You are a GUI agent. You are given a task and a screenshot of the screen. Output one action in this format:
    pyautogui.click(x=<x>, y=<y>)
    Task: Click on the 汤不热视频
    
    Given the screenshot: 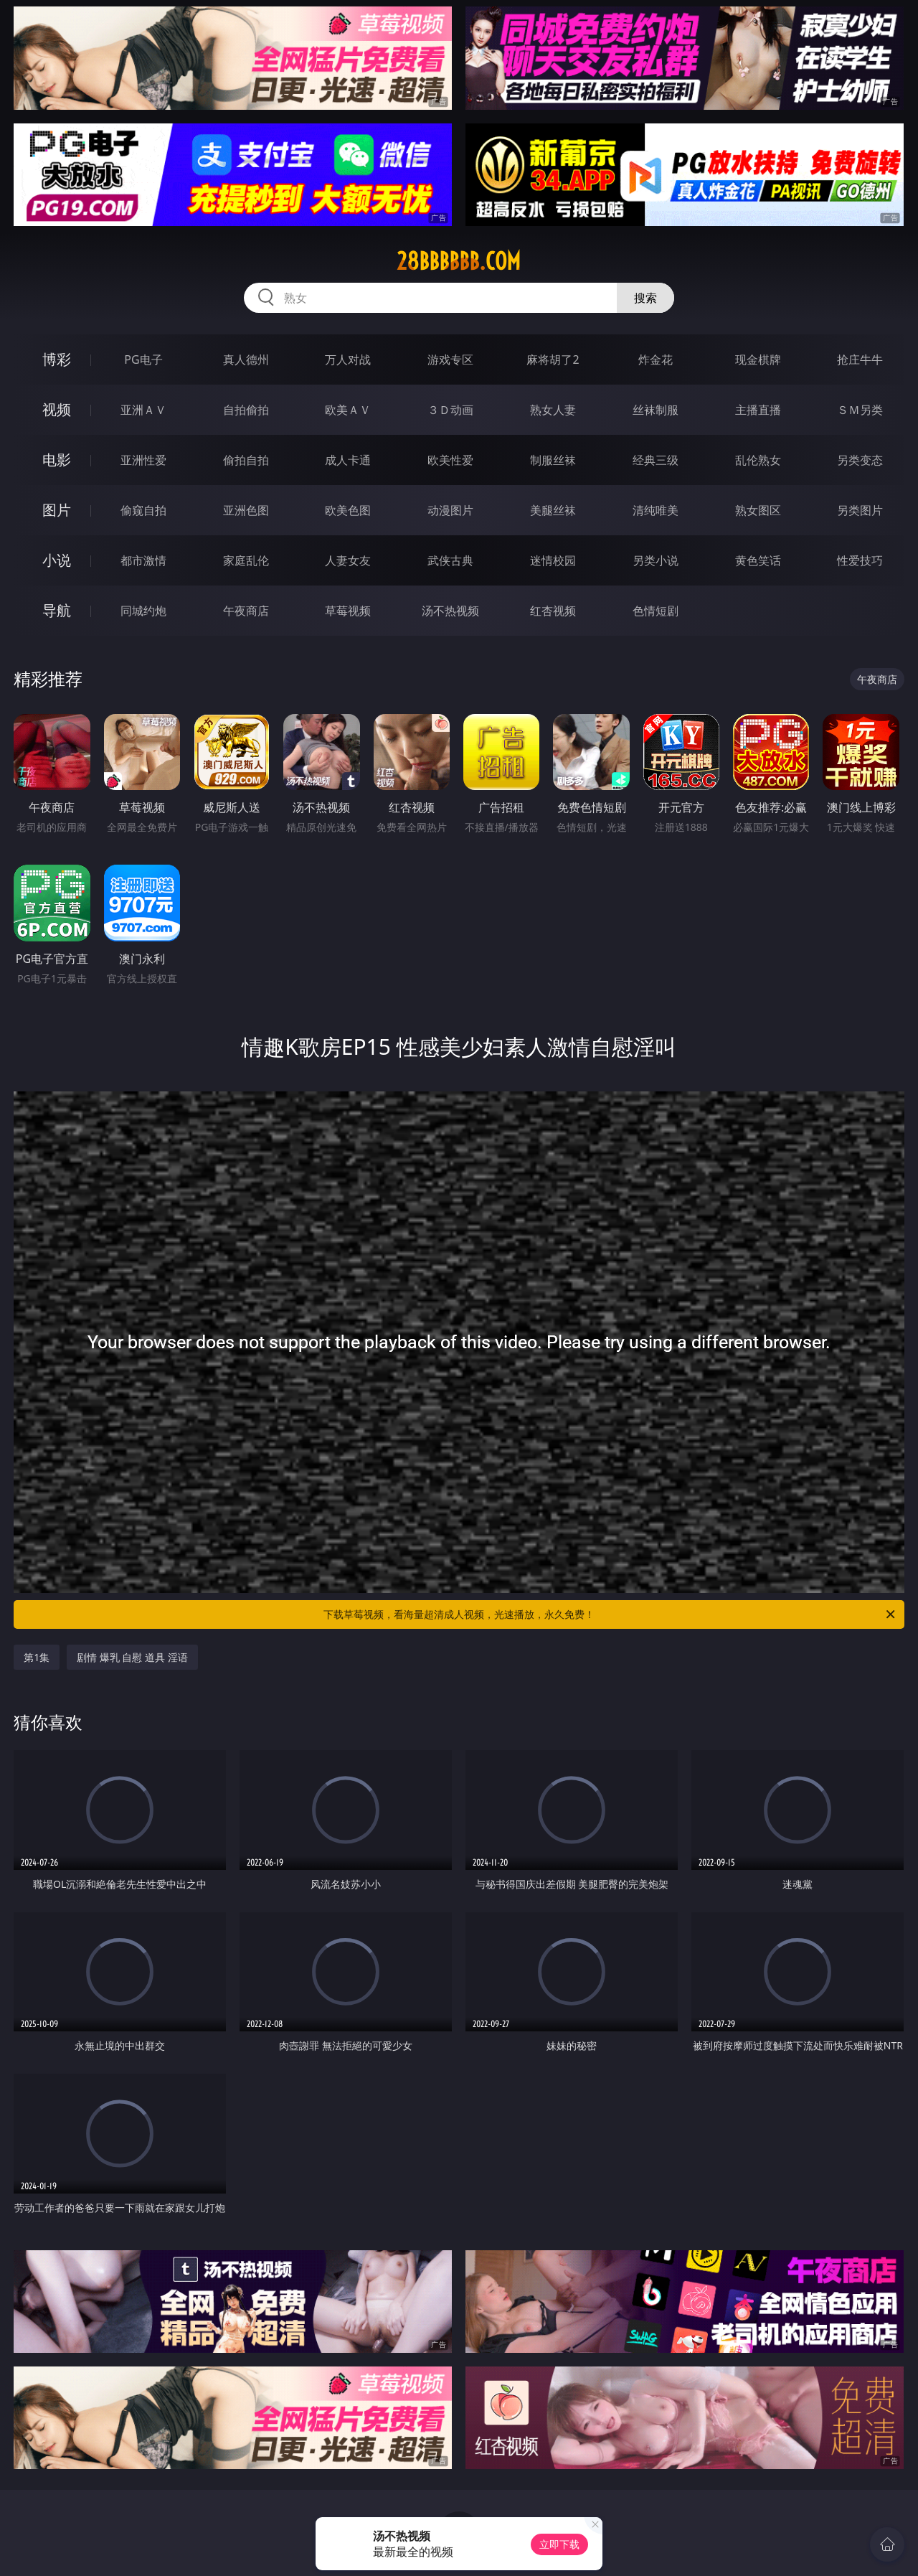 What is the action you would take?
    pyautogui.click(x=450, y=611)
    